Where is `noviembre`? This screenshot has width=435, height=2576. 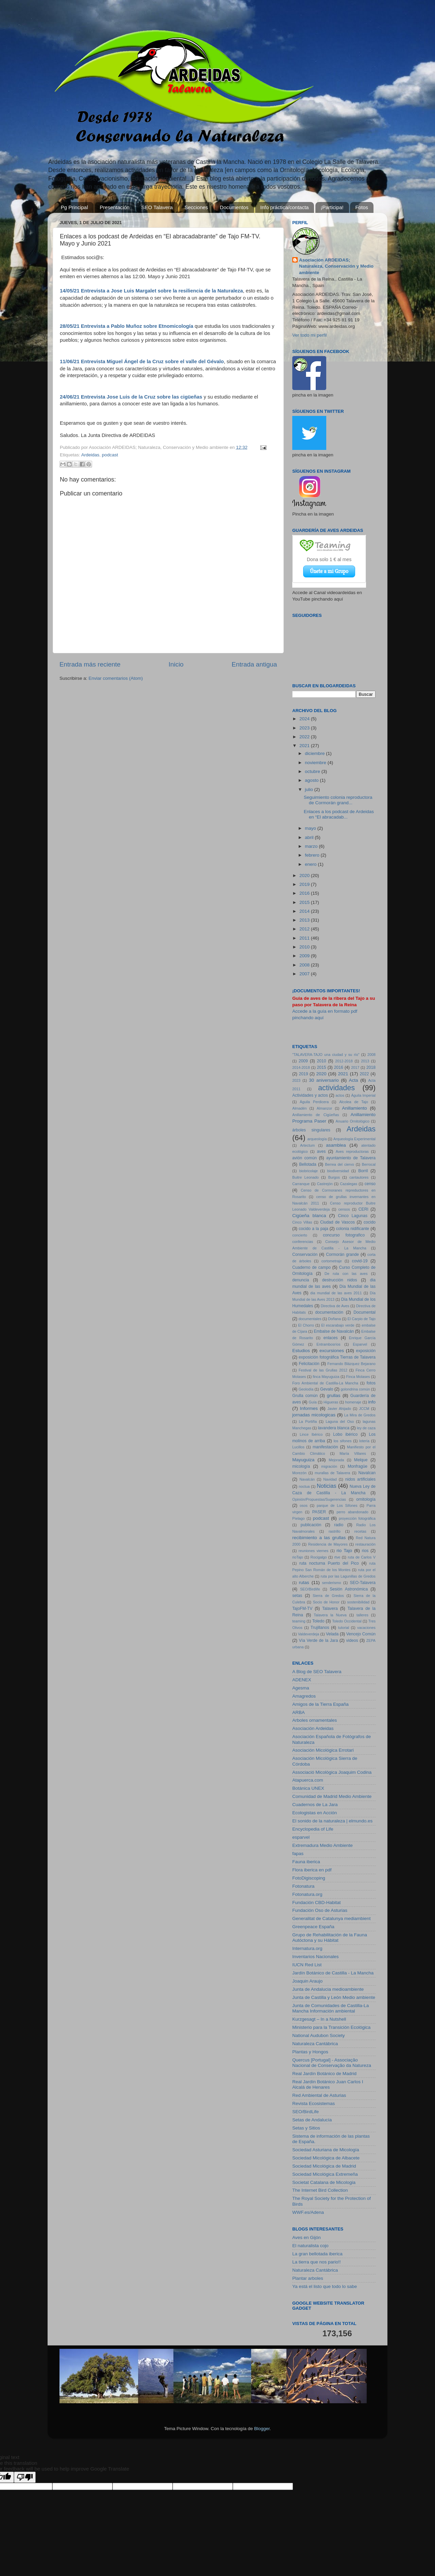
noviembre is located at coordinates (316, 762).